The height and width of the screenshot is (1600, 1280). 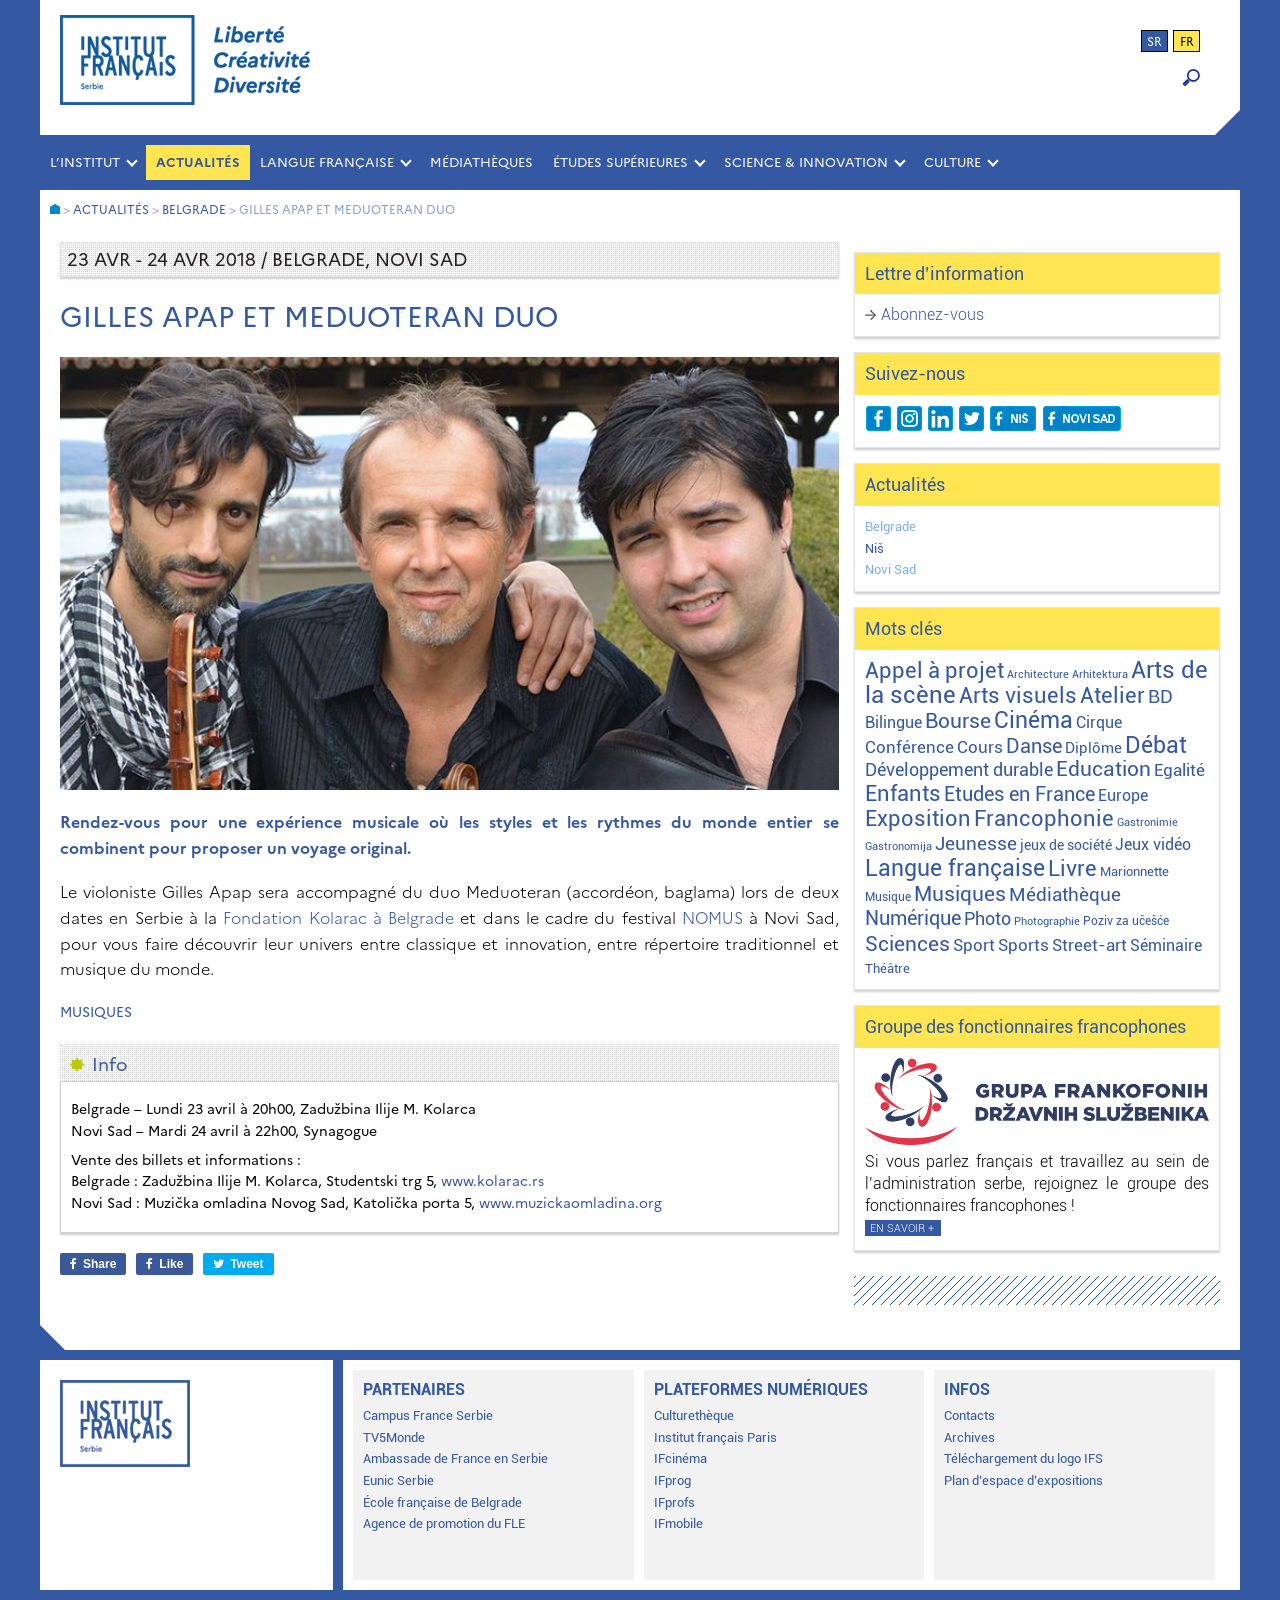 I want to click on Abonnez-vous, so click(x=932, y=314).